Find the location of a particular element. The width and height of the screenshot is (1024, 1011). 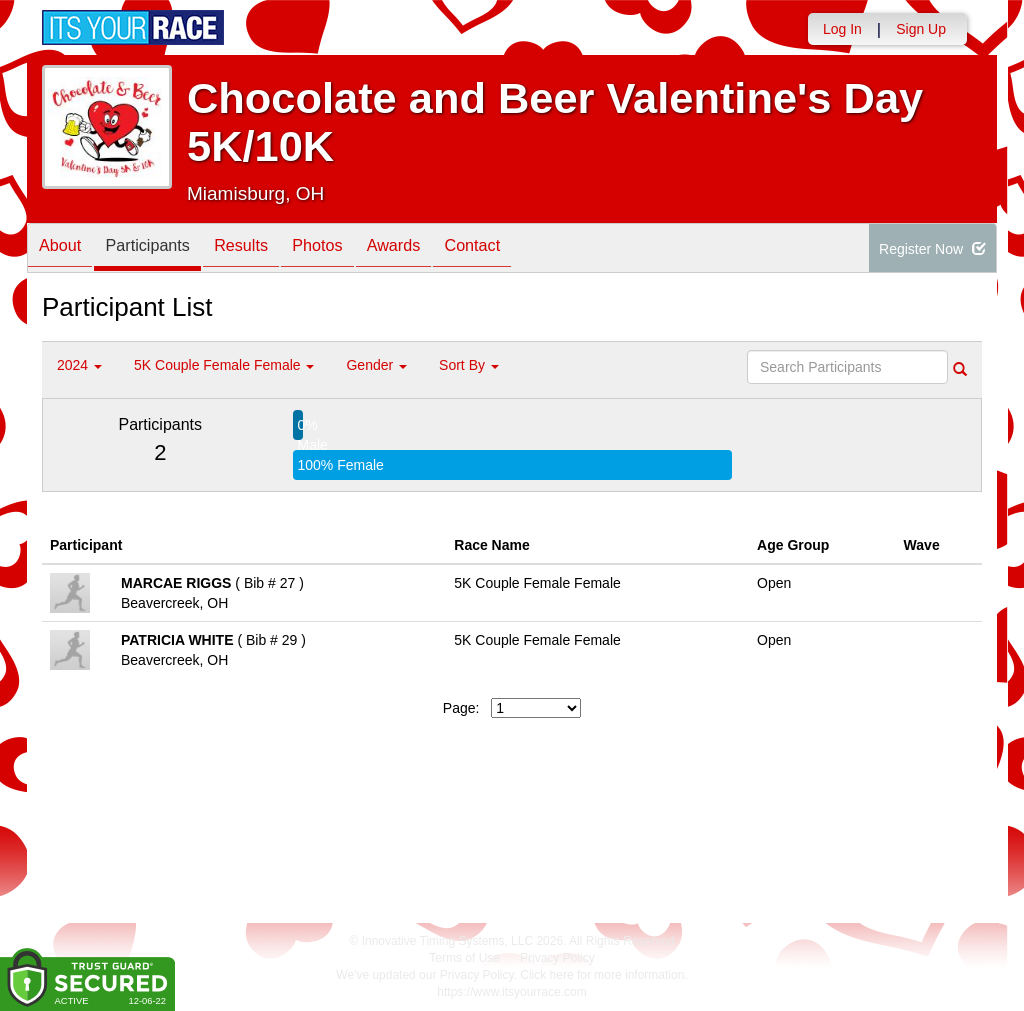

https://www.itsyourrace.com is located at coordinates (511, 992).